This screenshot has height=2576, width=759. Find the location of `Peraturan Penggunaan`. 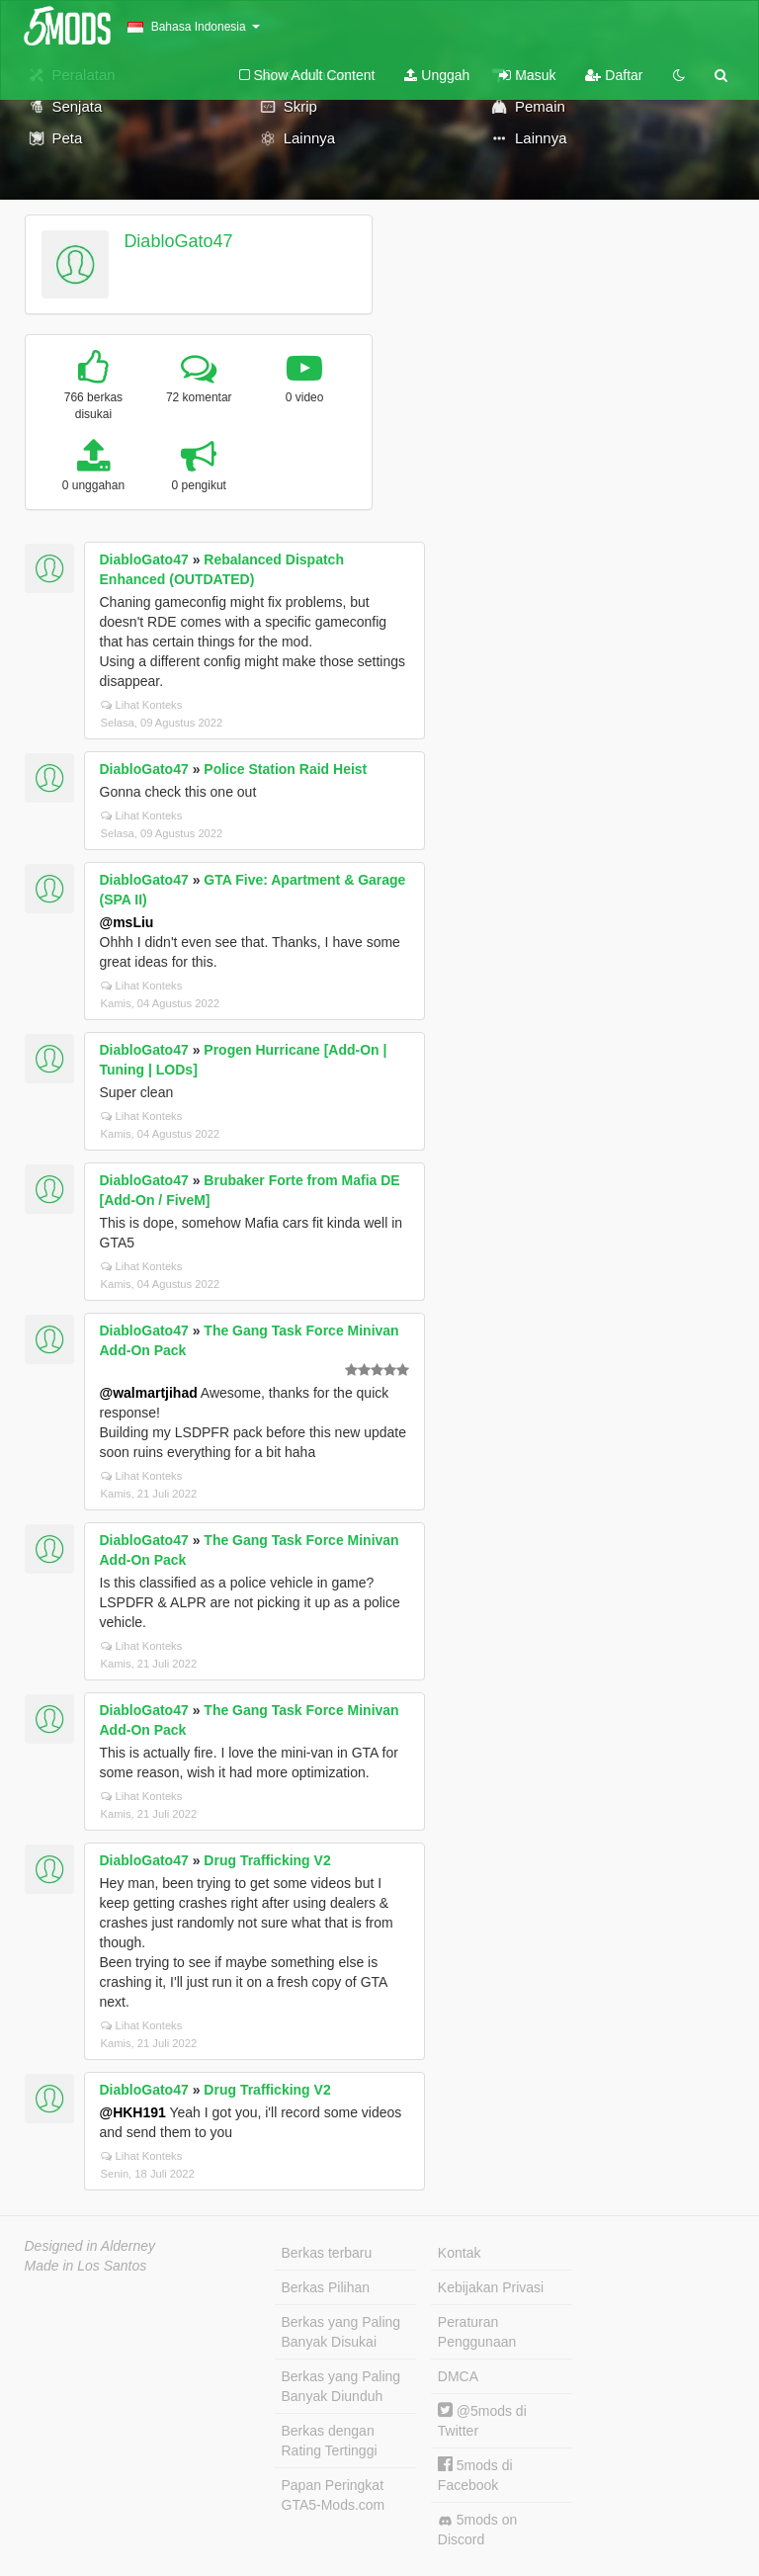

Peraturan Penggunaan is located at coordinates (477, 2332).